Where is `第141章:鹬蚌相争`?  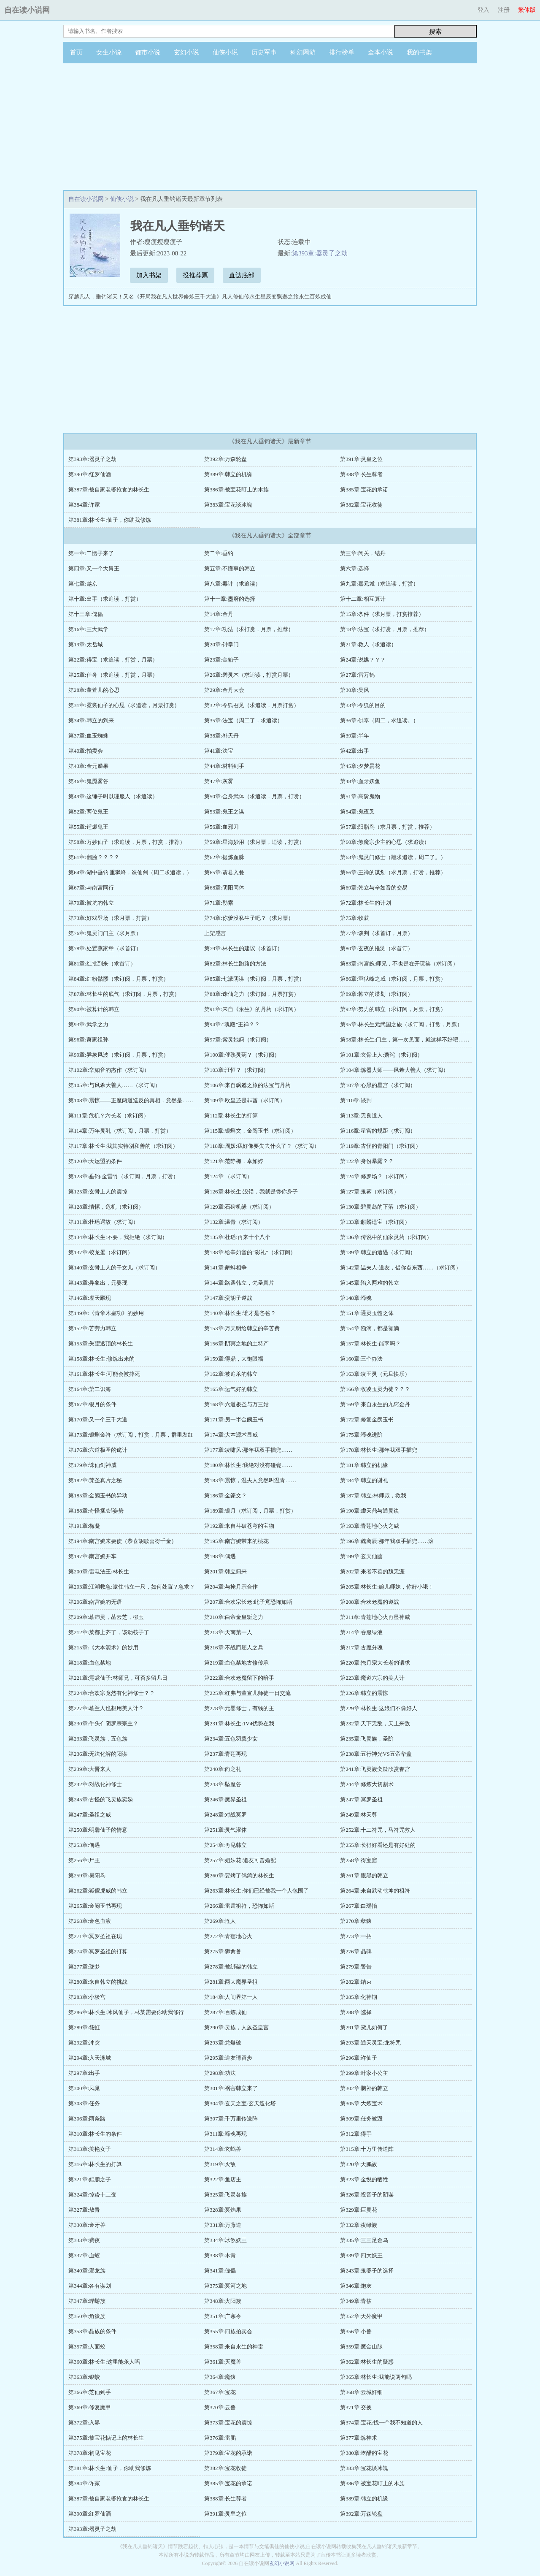 第141章:鹬蚌相争 is located at coordinates (225, 1267).